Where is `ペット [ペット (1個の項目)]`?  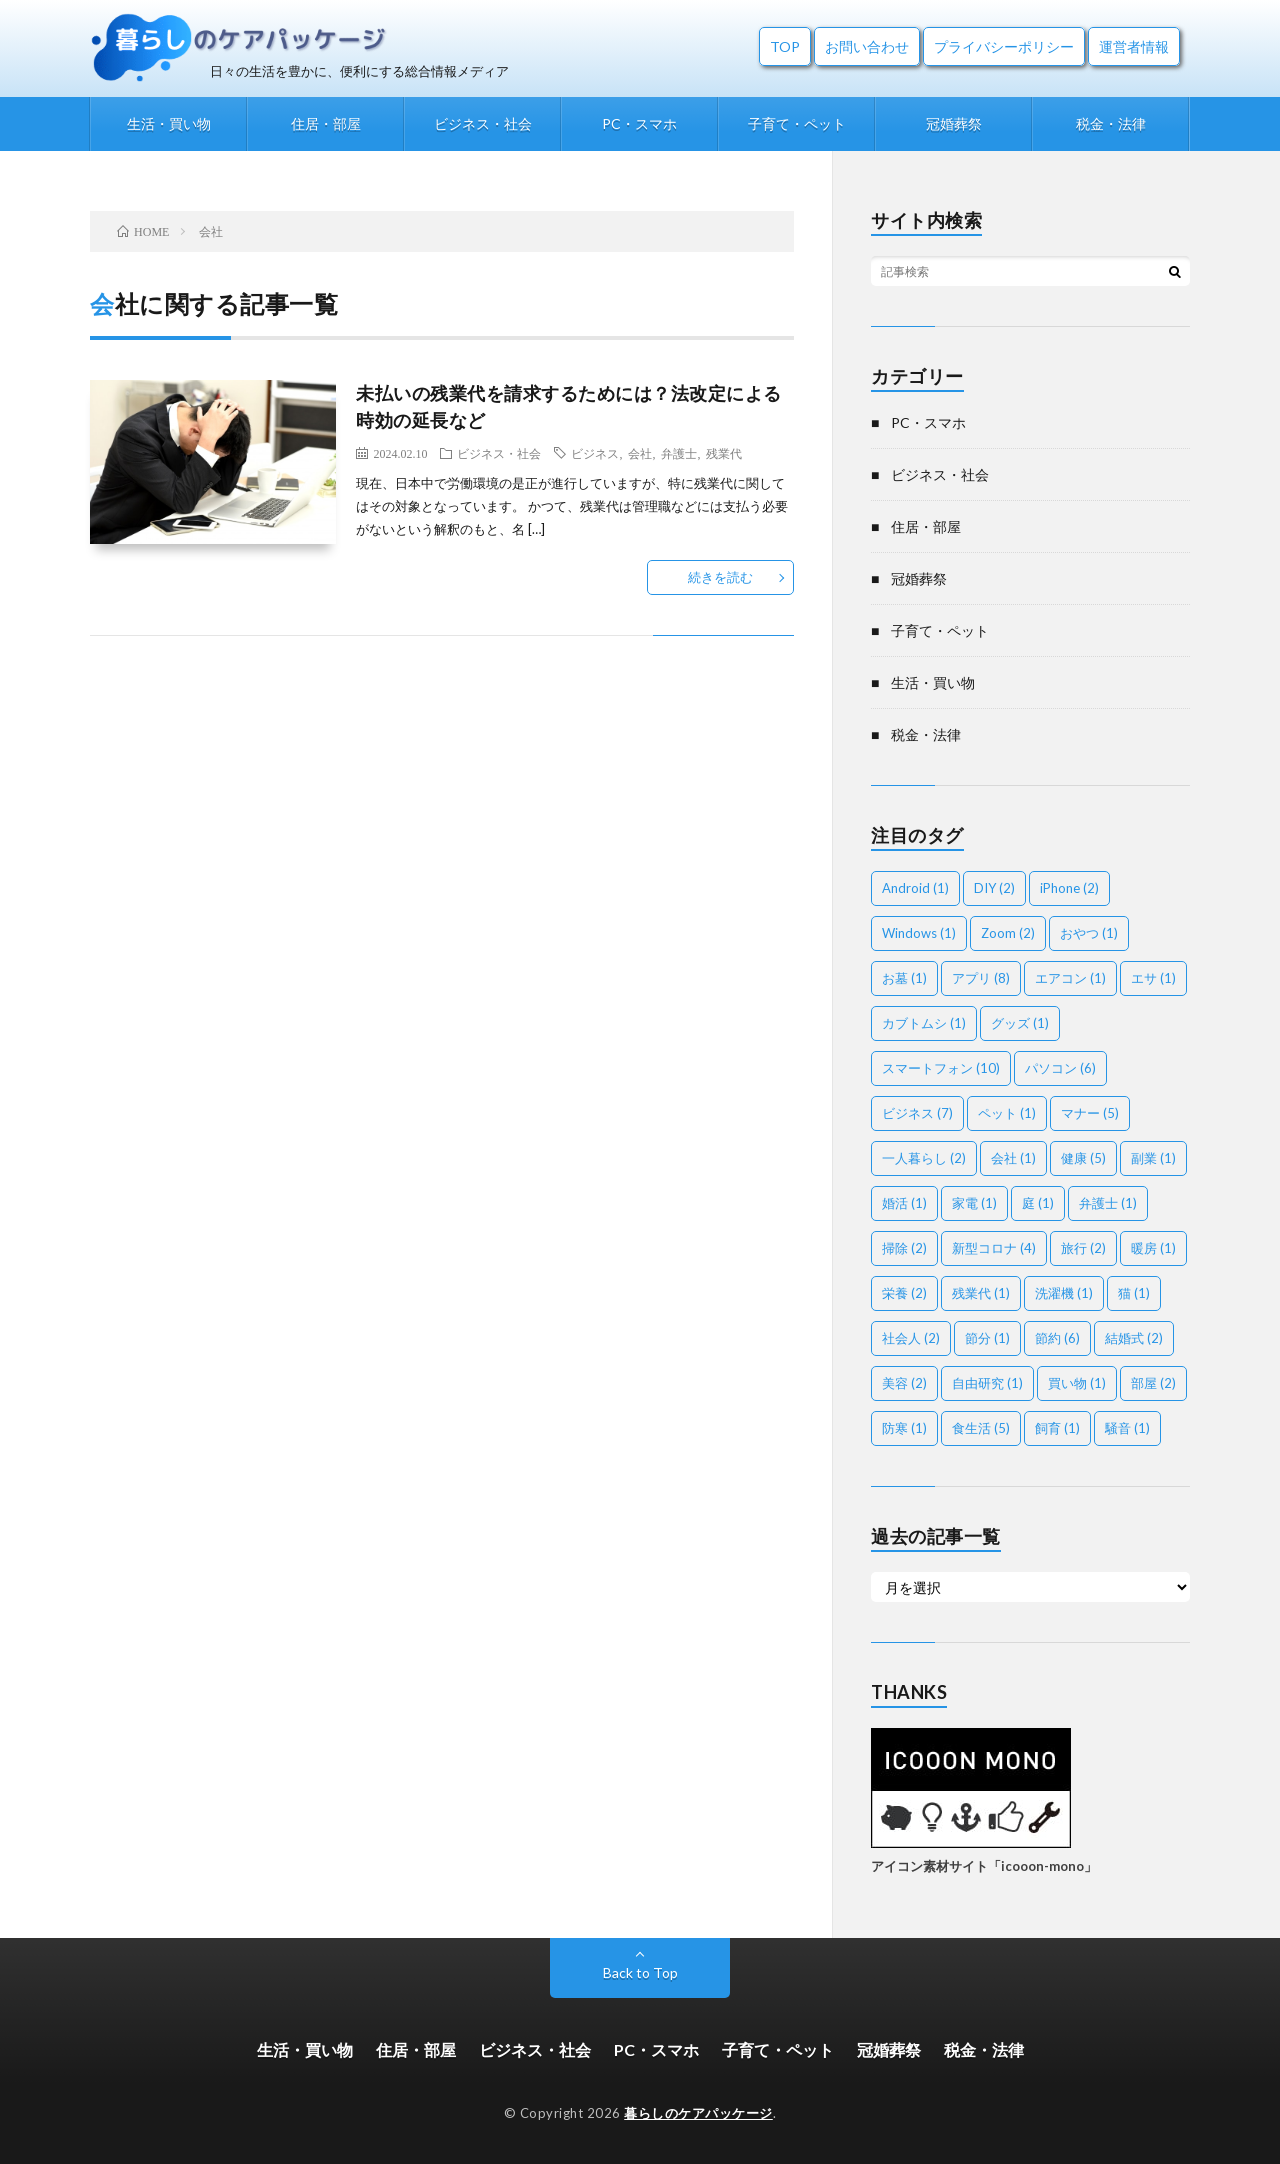
ペット [ペット (1個の項目)] is located at coordinates (1007, 1113).